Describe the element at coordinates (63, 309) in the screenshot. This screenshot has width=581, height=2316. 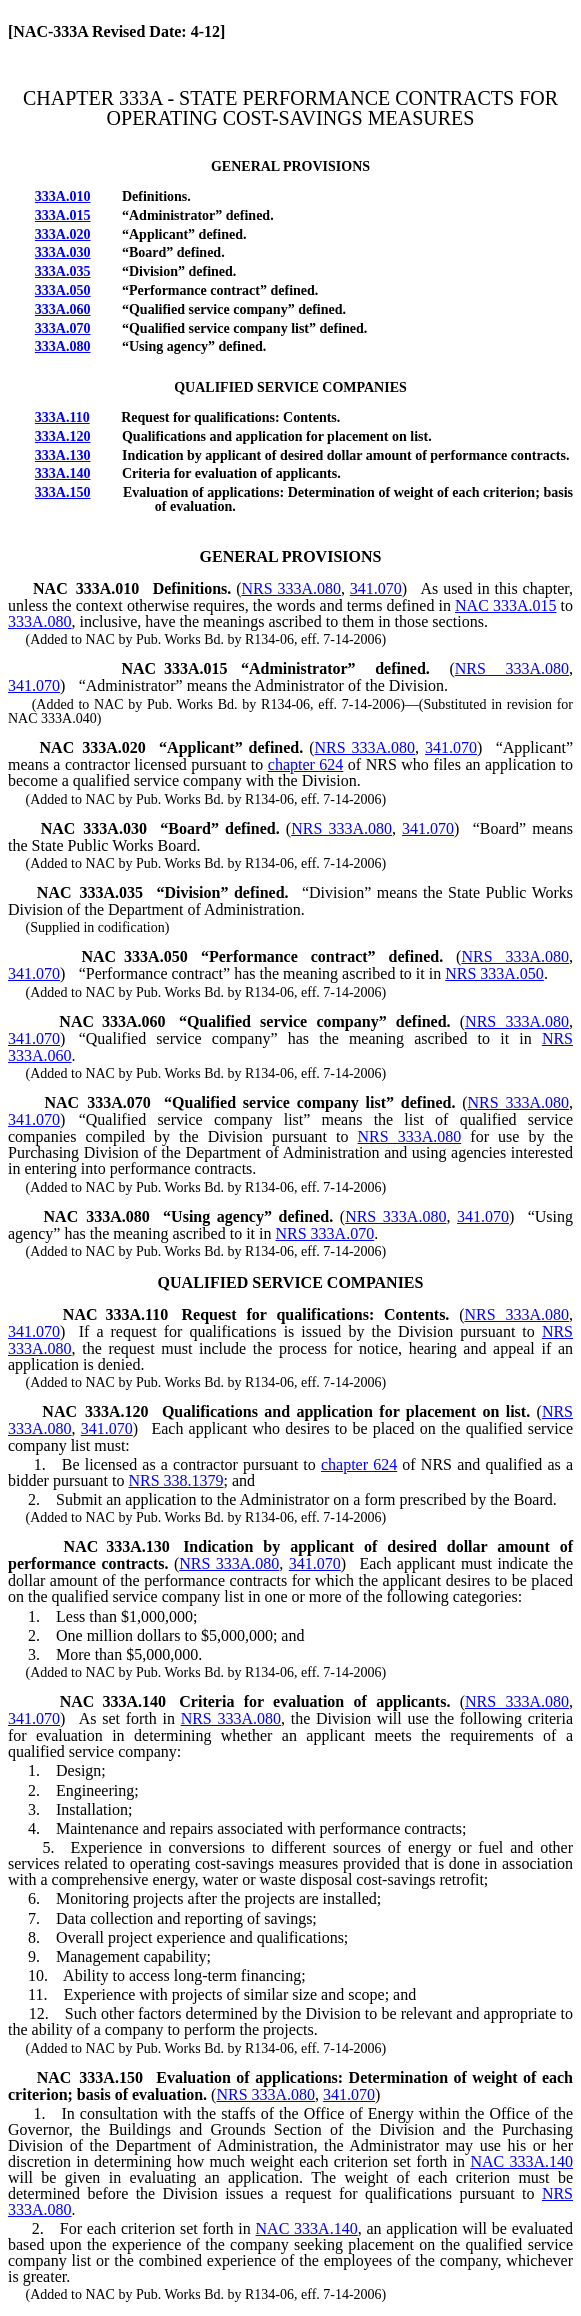
I see `333A.060` at that location.